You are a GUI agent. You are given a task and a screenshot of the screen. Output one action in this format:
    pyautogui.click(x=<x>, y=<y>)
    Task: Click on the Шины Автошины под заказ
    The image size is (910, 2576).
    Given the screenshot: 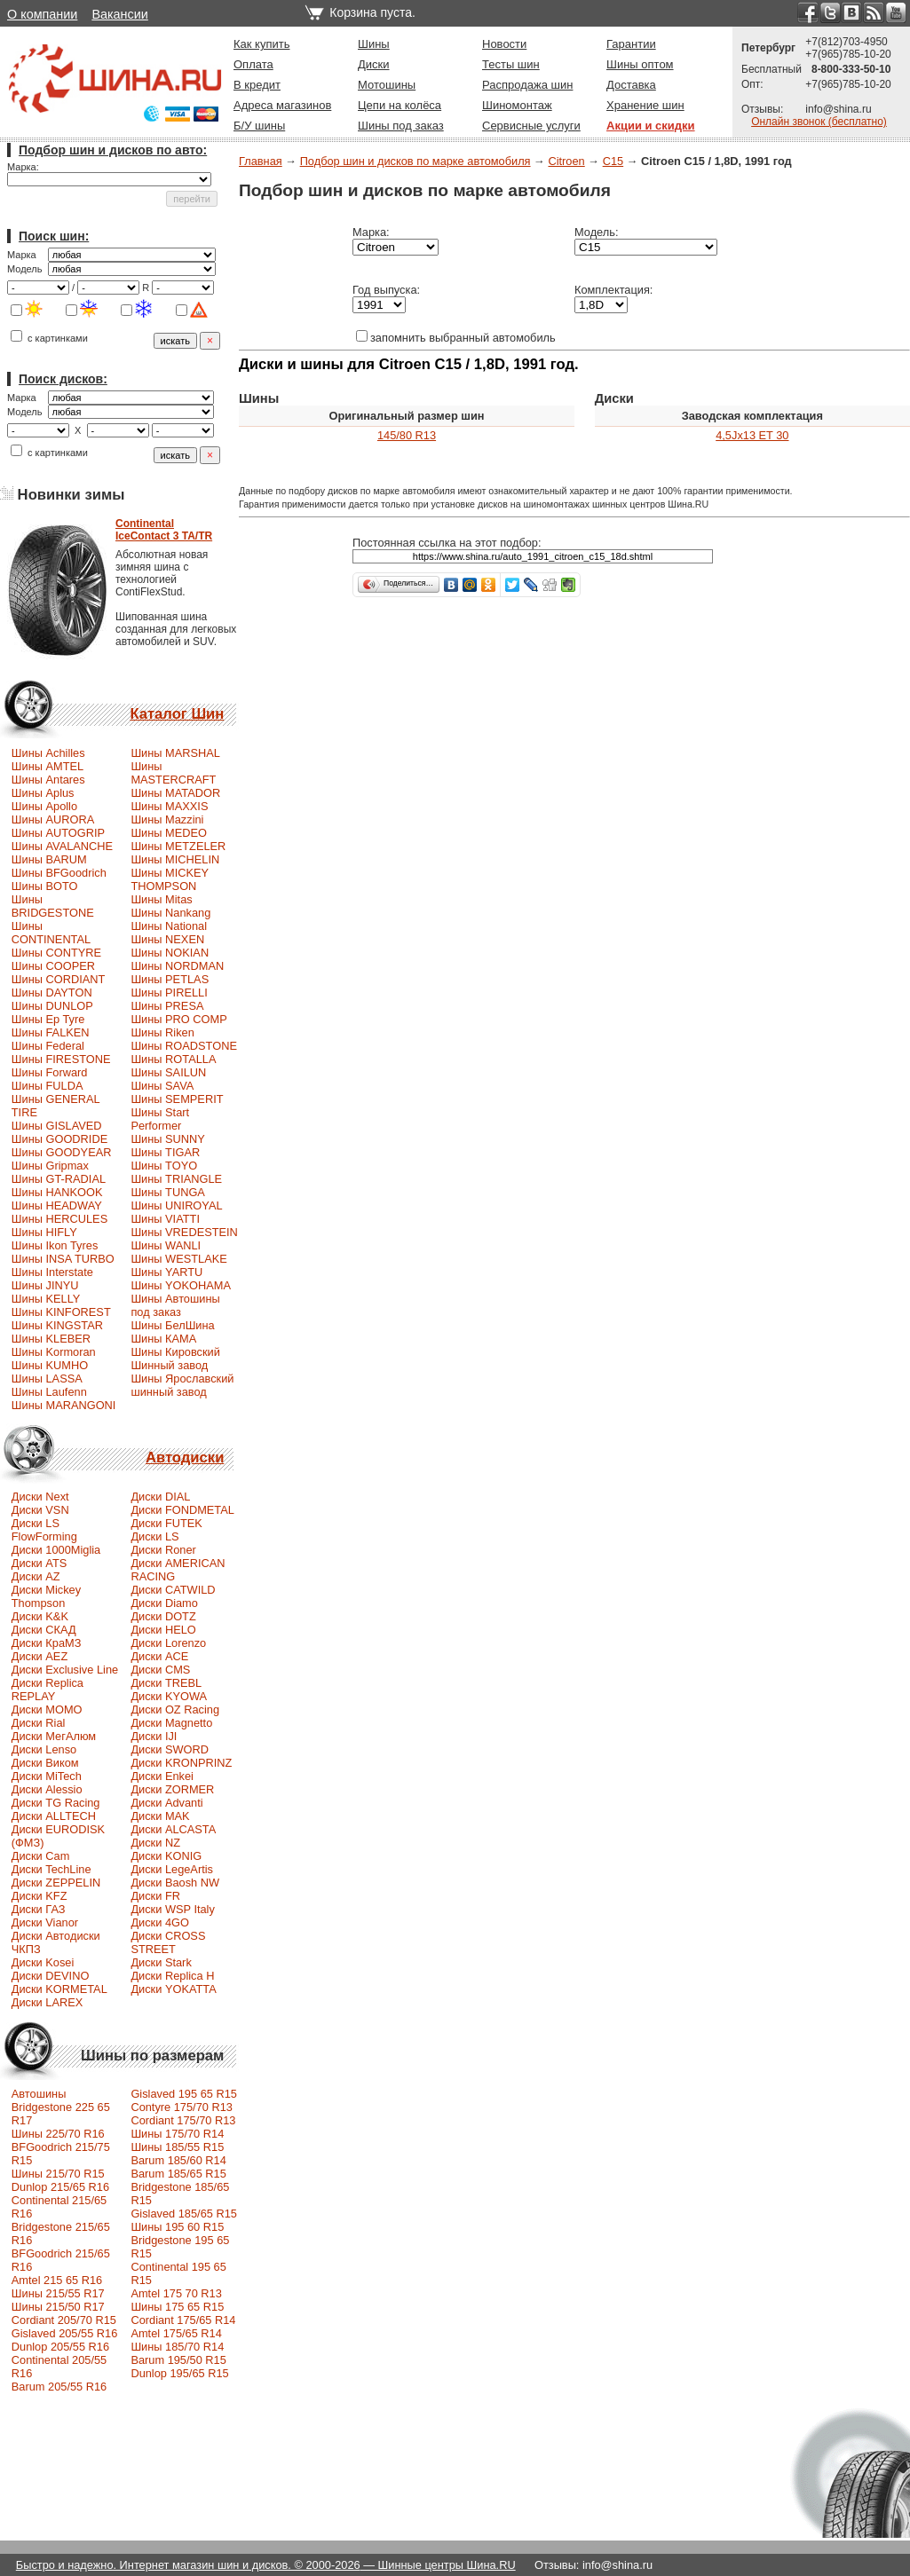 What is the action you would take?
    pyautogui.click(x=175, y=1305)
    